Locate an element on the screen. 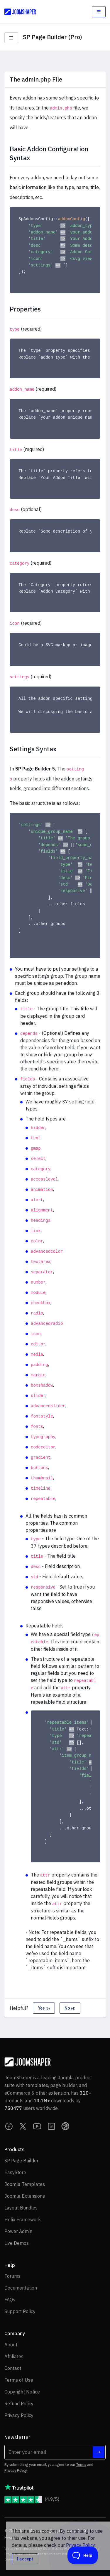  Privacy Policy is located at coordinates (15, 2470).